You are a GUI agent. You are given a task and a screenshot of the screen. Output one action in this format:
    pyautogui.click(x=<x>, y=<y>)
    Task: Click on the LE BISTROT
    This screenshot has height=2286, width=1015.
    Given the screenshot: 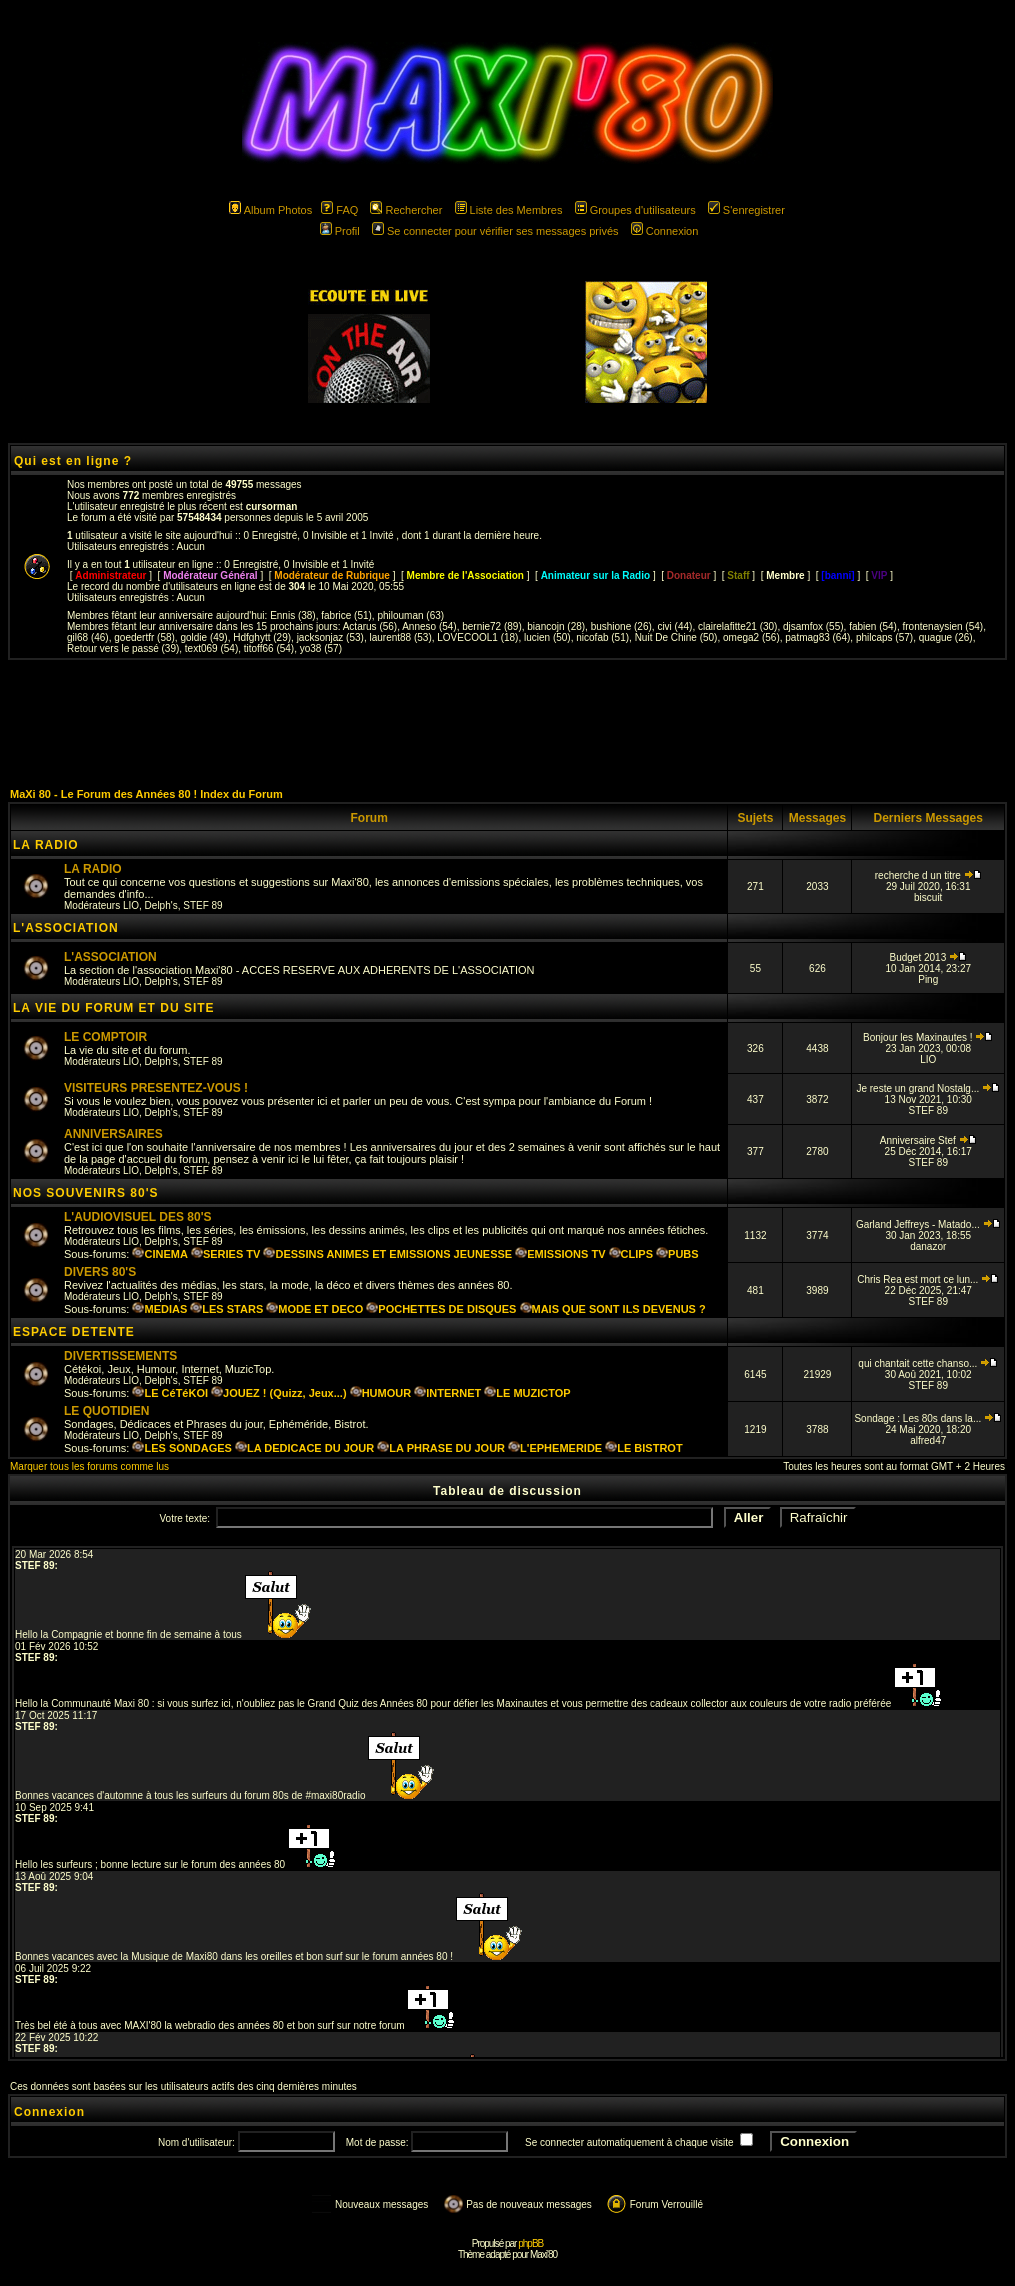 What is the action you would take?
    pyautogui.click(x=643, y=1448)
    